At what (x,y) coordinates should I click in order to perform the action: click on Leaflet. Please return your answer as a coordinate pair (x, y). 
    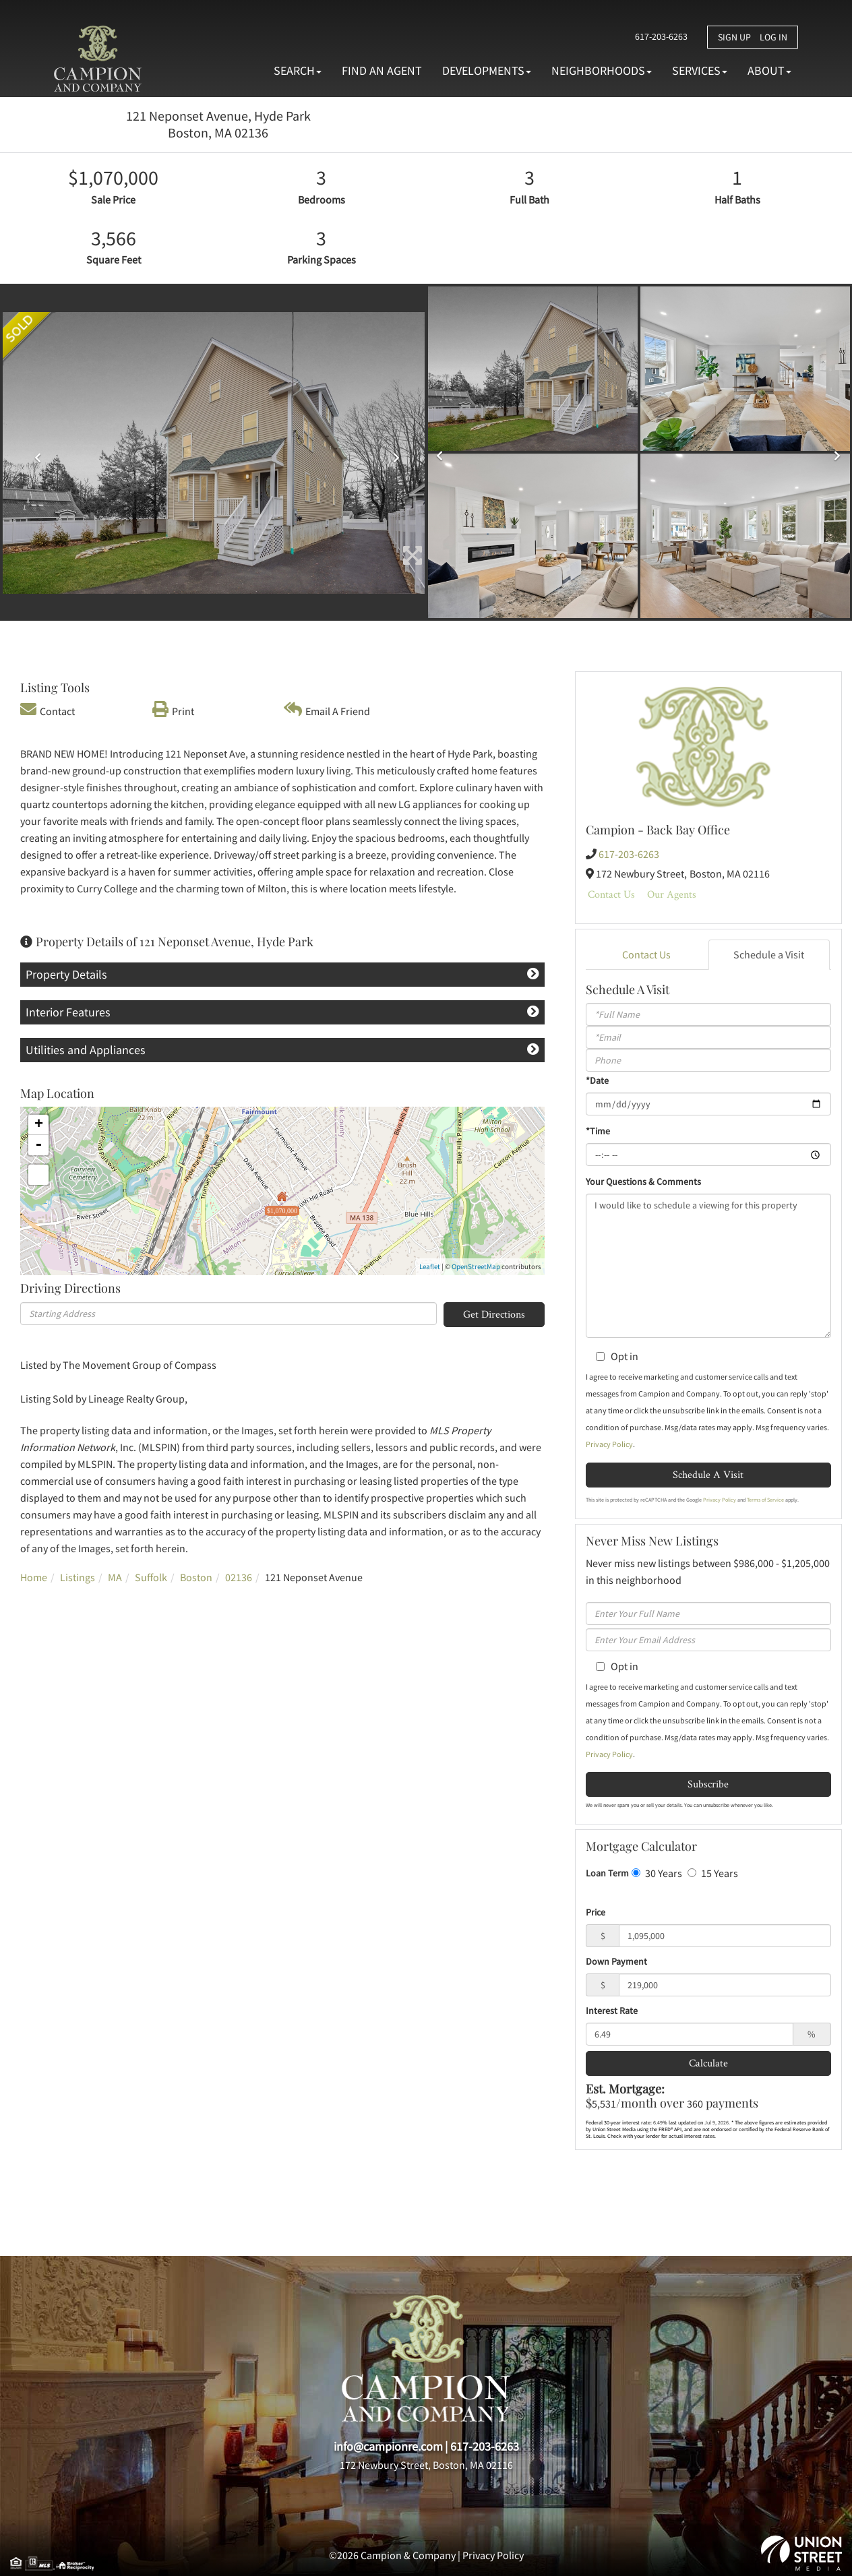
    Looking at the image, I should click on (429, 1266).